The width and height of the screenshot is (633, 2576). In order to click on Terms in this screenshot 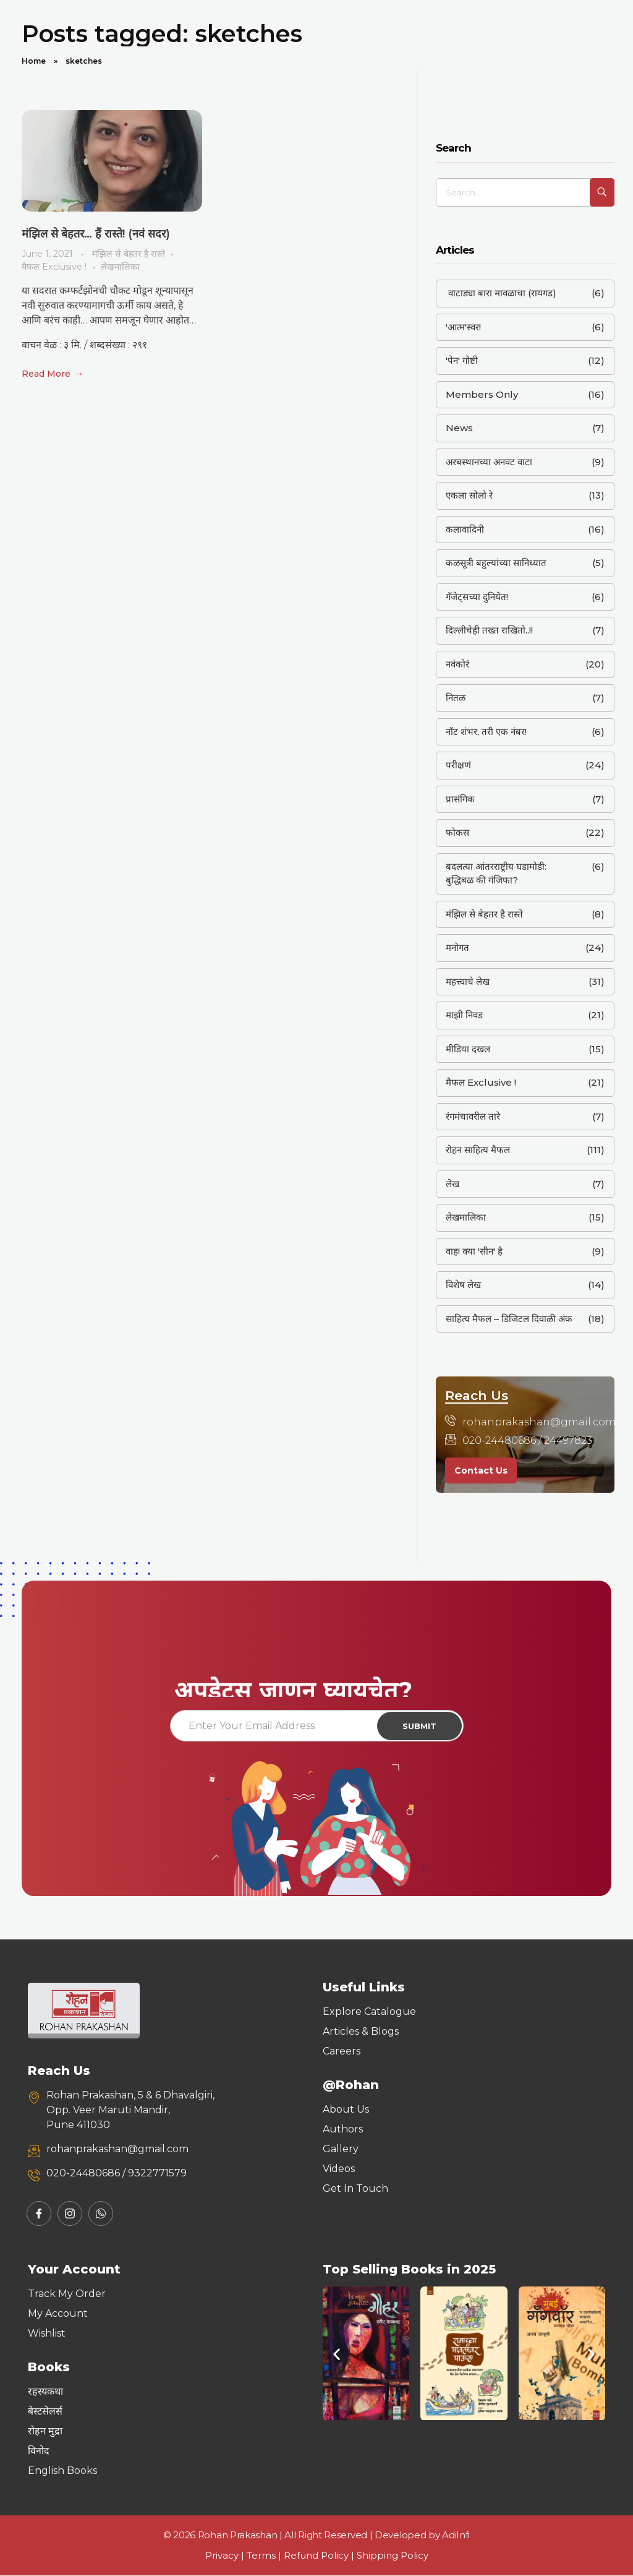, I will do `click(261, 2556)`.